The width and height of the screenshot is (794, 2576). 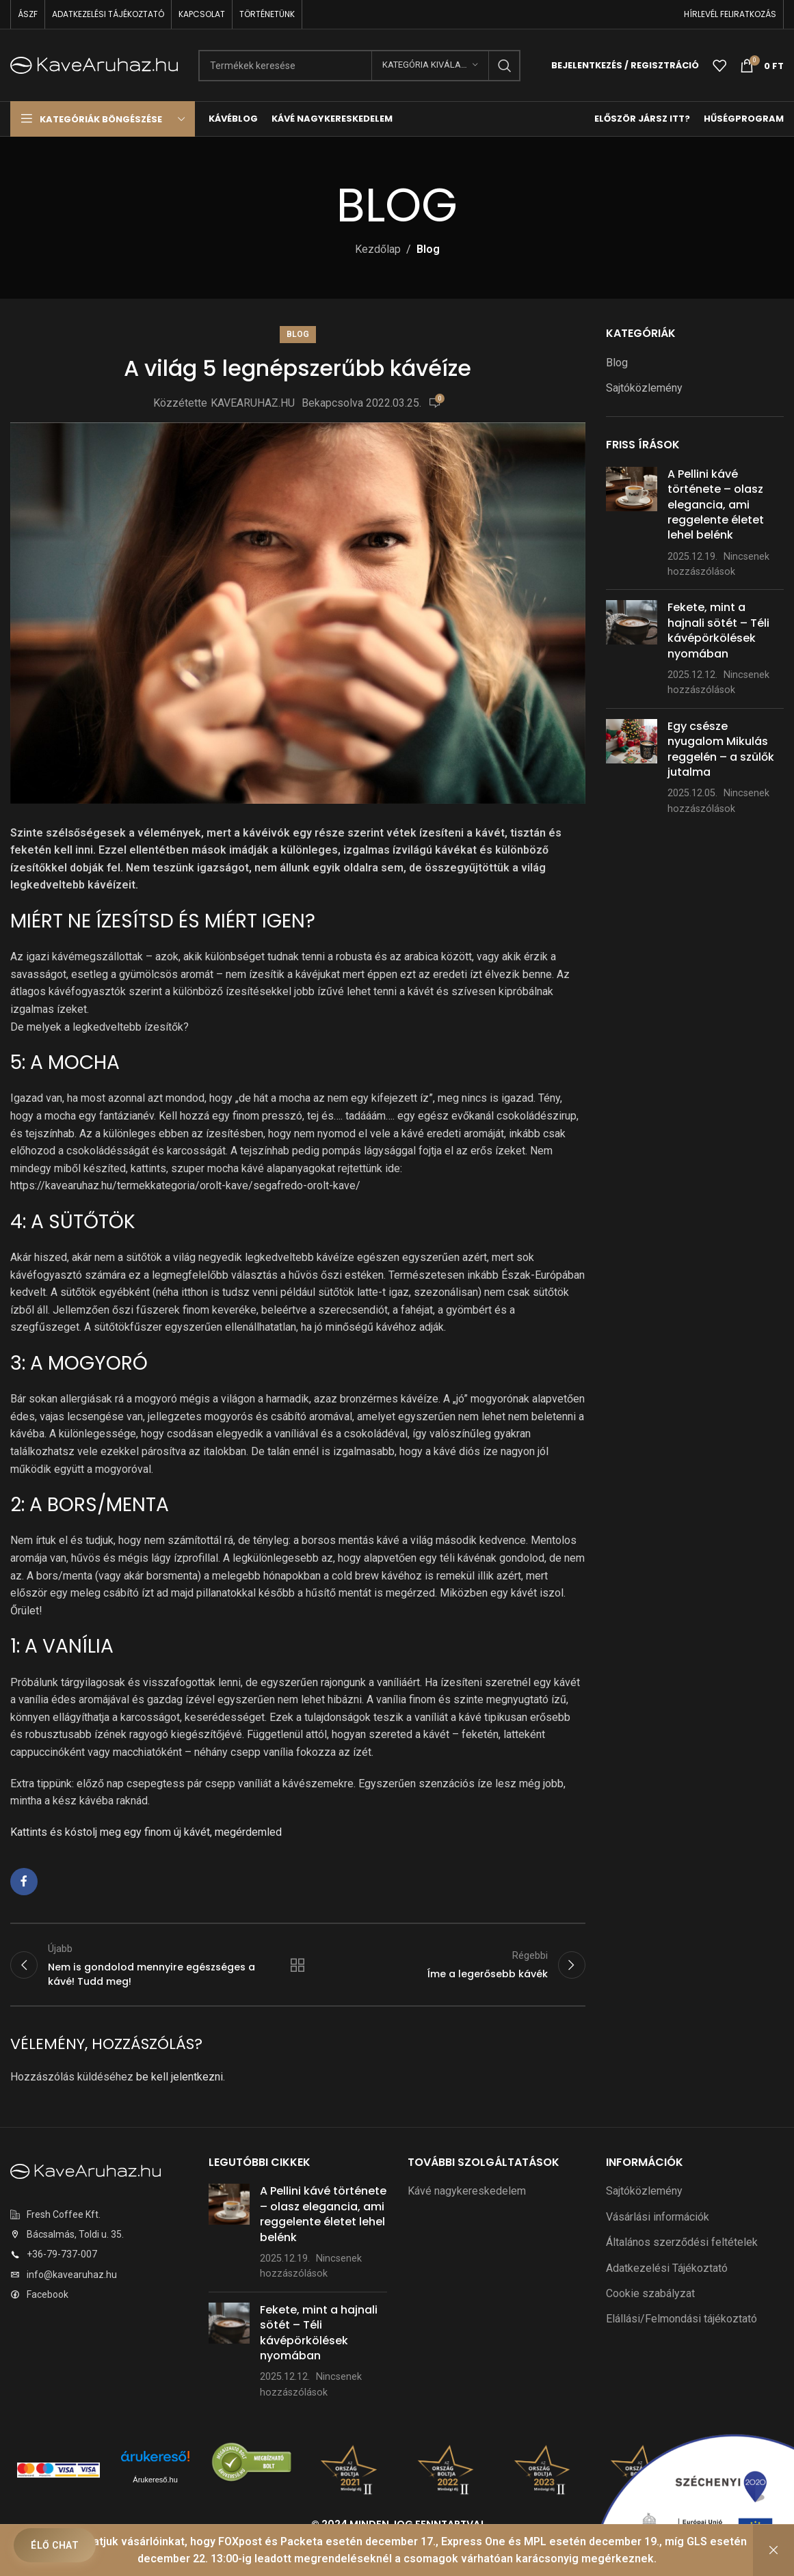 I want to click on [Bejegyzés bélyegkép], so click(x=631, y=523).